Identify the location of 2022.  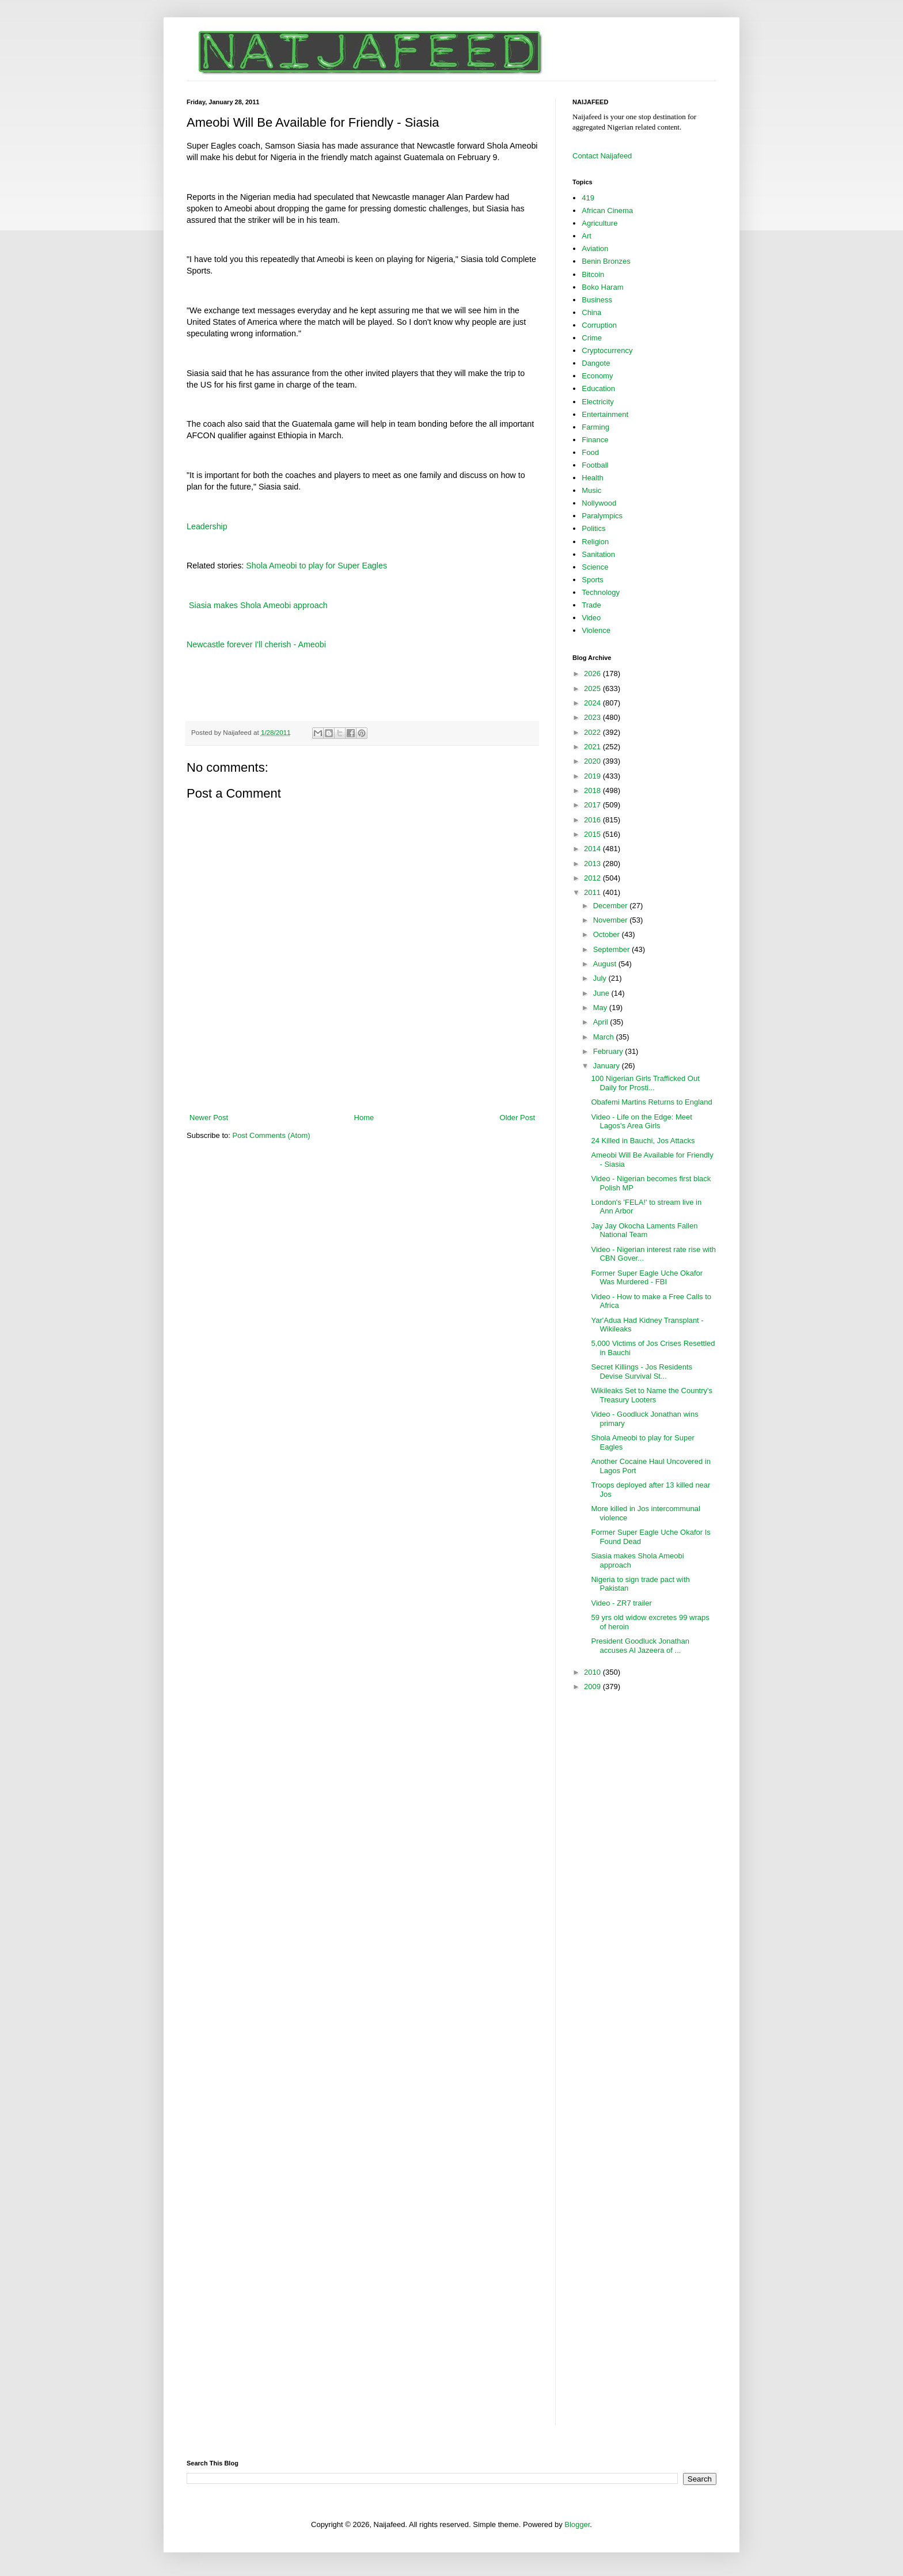
(593, 732).